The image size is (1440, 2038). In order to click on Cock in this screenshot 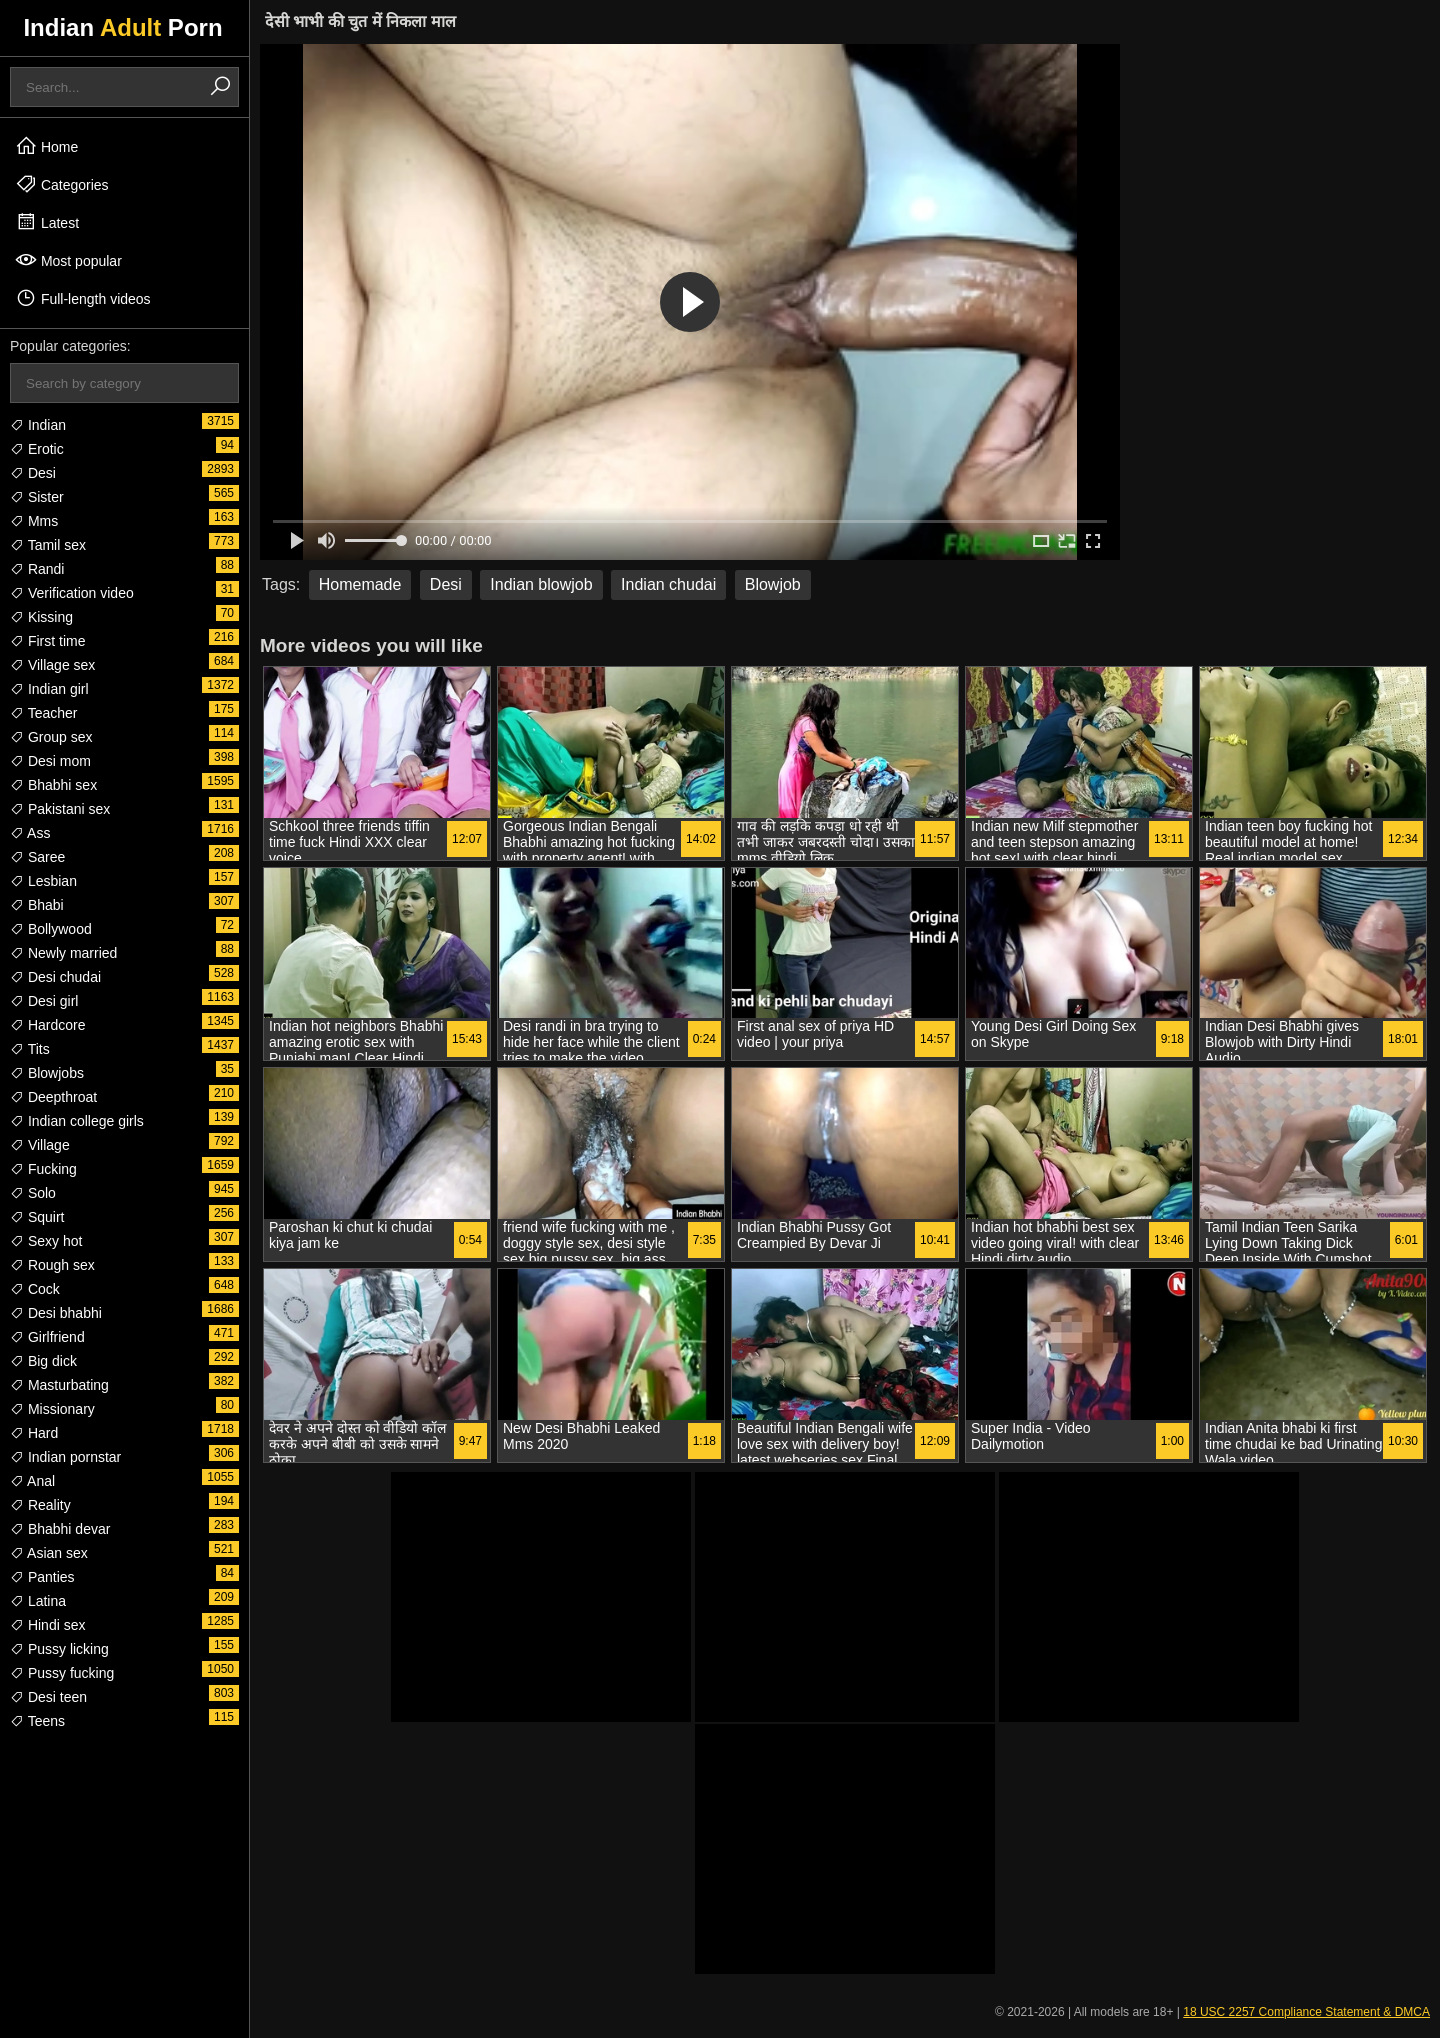, I will do `click(35, 1289)`.